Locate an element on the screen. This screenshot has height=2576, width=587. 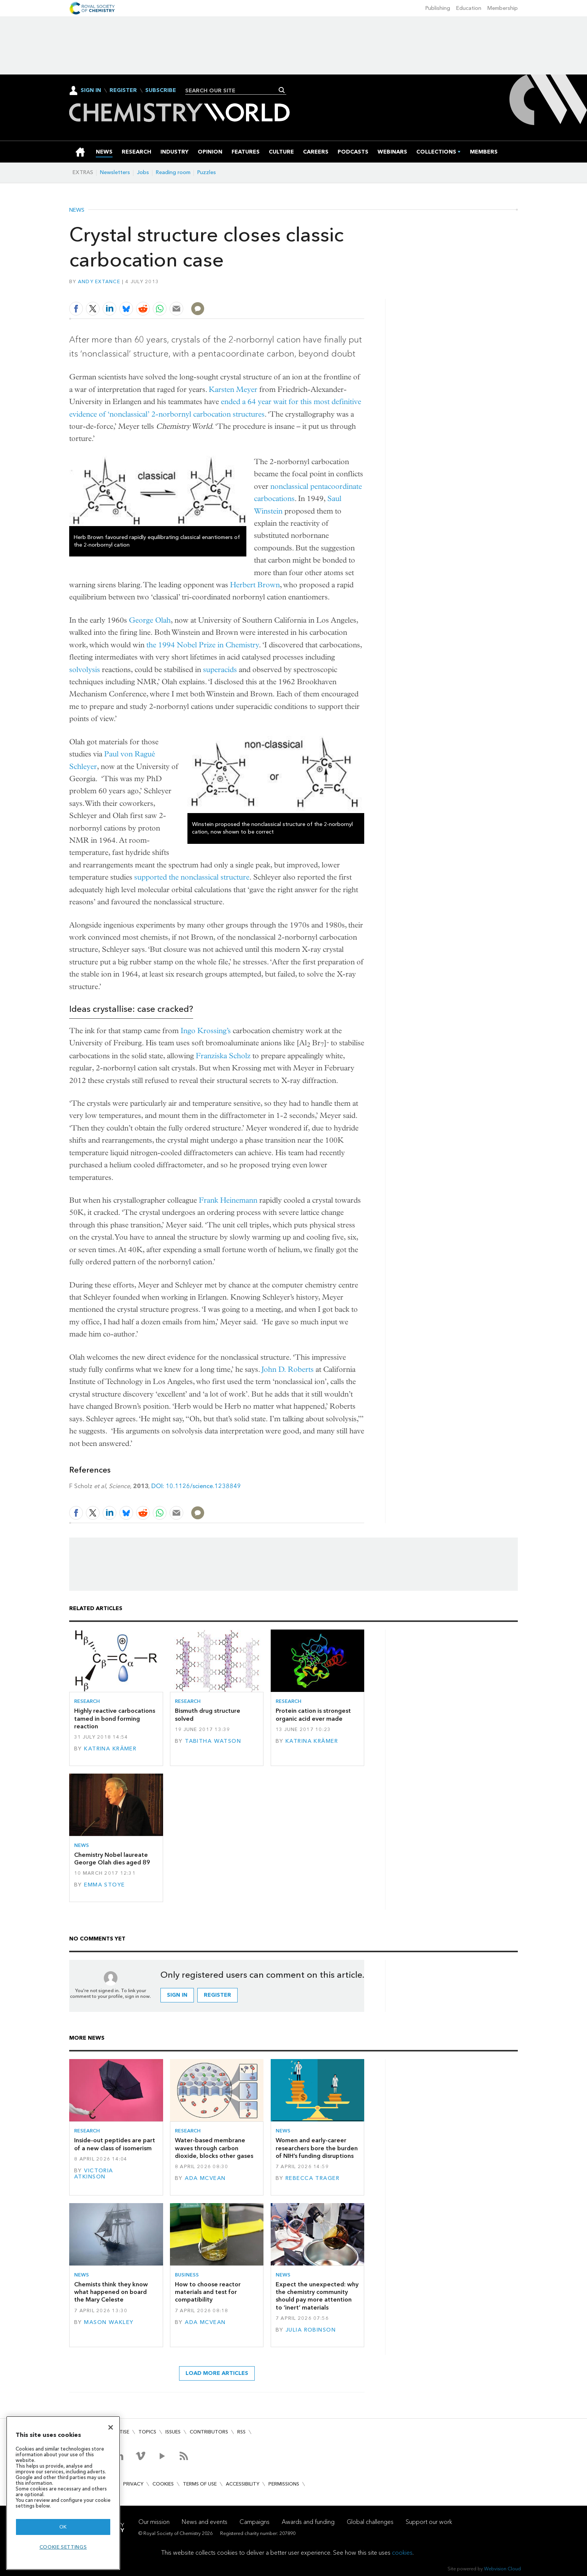
Cookie settings is located at coordinates (63, 2547).